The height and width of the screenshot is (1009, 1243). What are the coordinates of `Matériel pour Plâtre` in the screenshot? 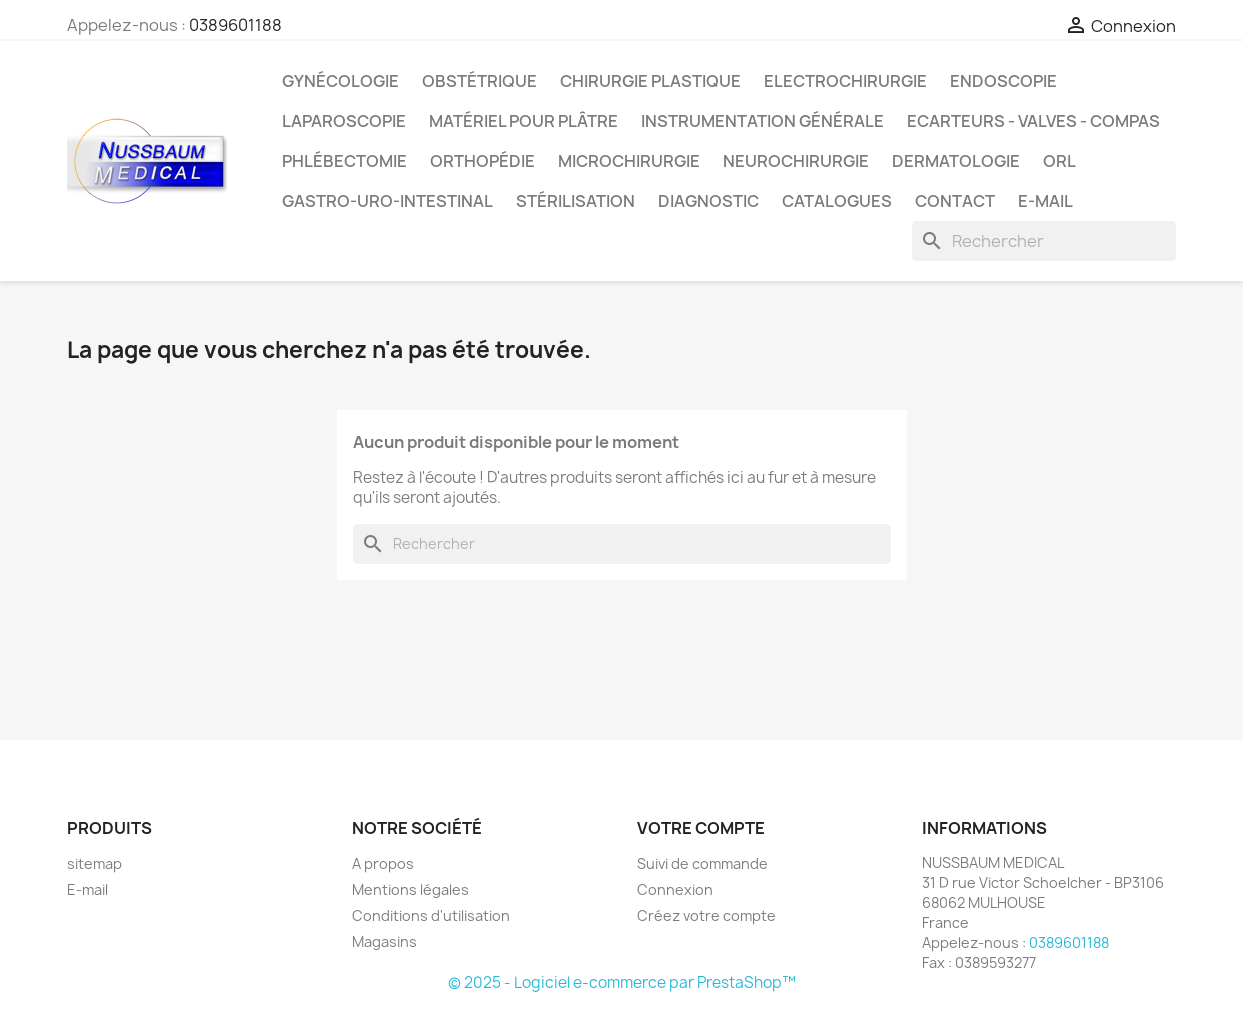 It's located at (523, 121).